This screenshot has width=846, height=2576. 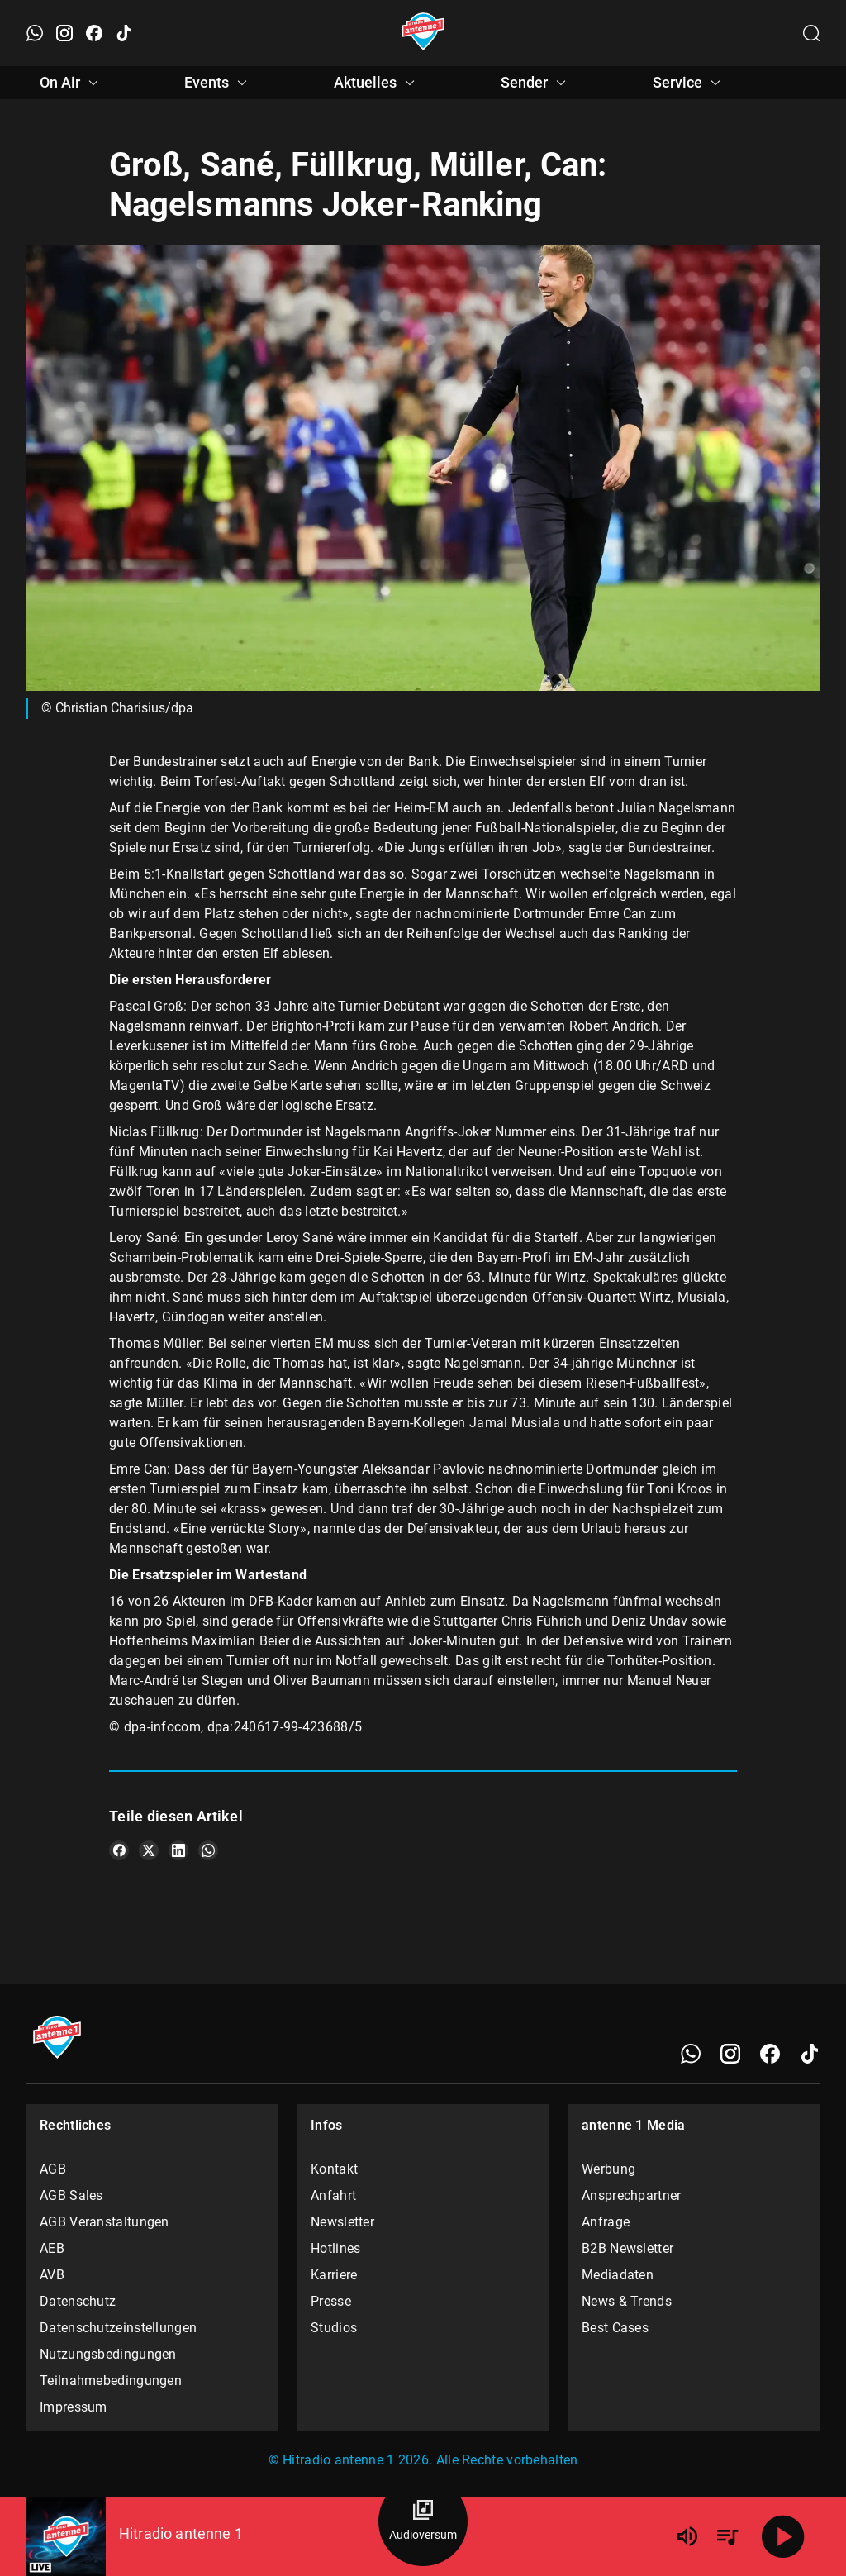 What do you see at coordinates (331, 2301) in the screenshot?
I see `Presse` at bounding box center [331, 2301].